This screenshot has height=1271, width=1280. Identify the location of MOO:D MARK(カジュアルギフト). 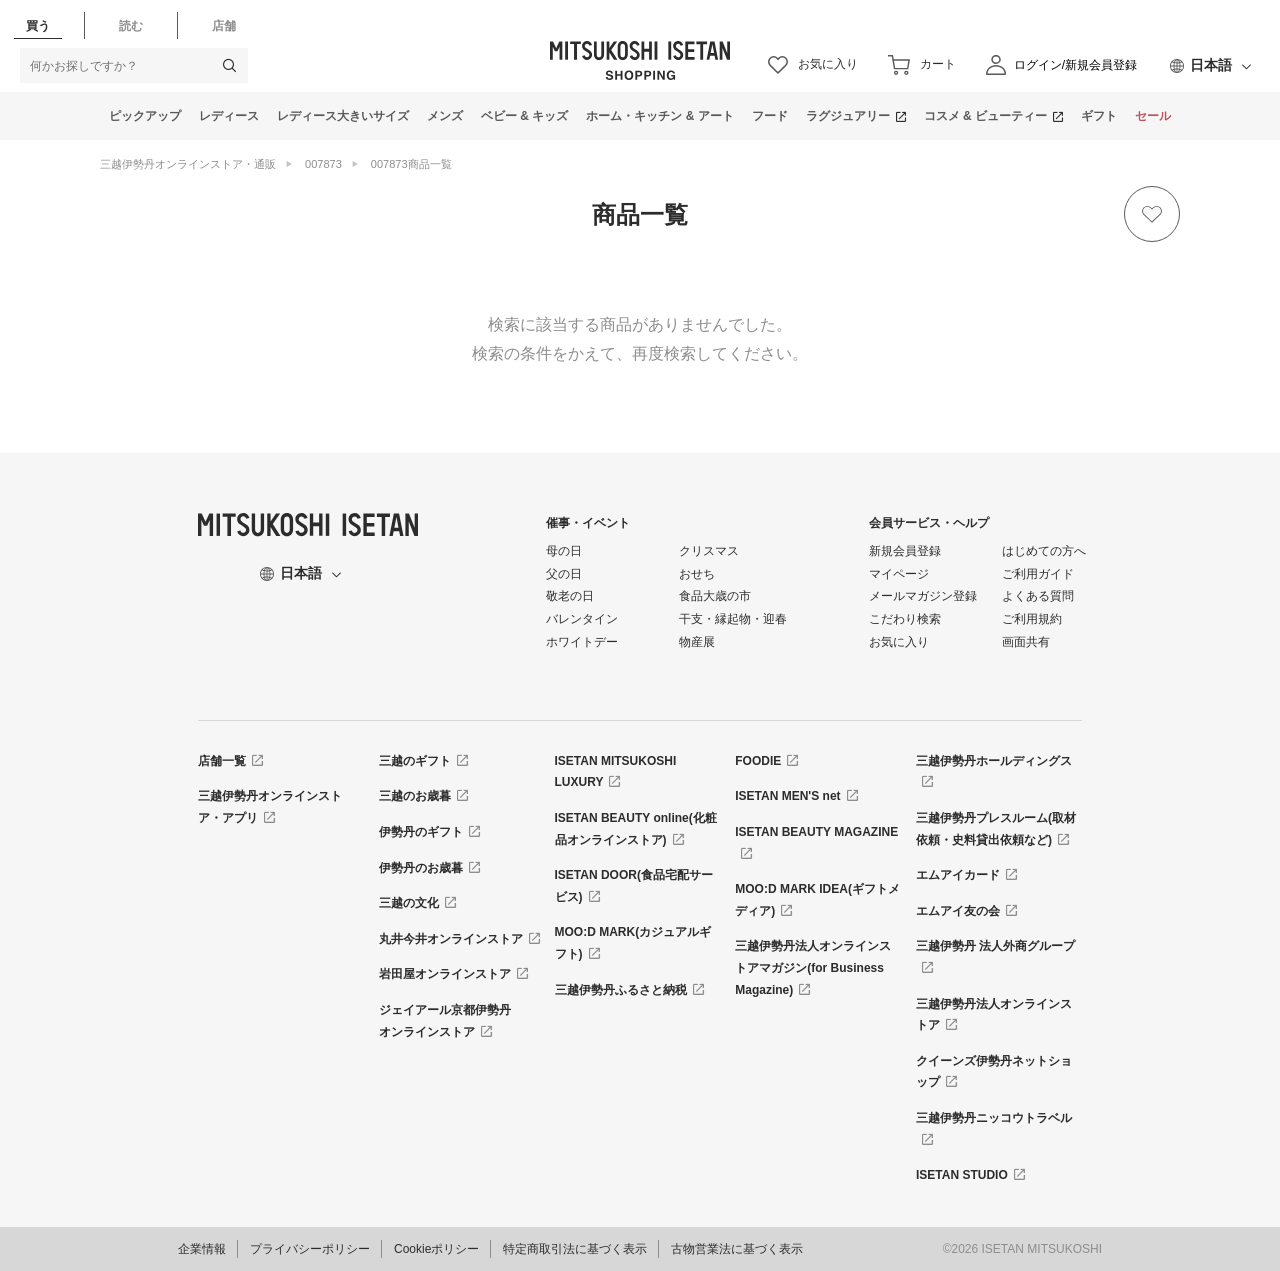
(633, 943).